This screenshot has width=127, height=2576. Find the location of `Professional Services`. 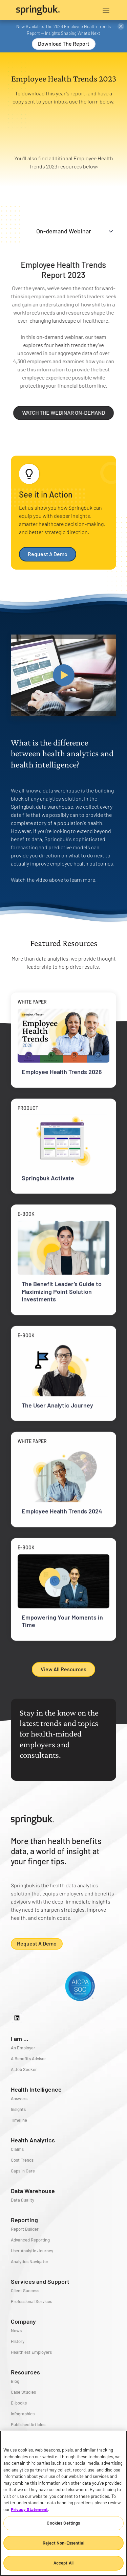

Professional Services is located at coordinates (31, 2301).